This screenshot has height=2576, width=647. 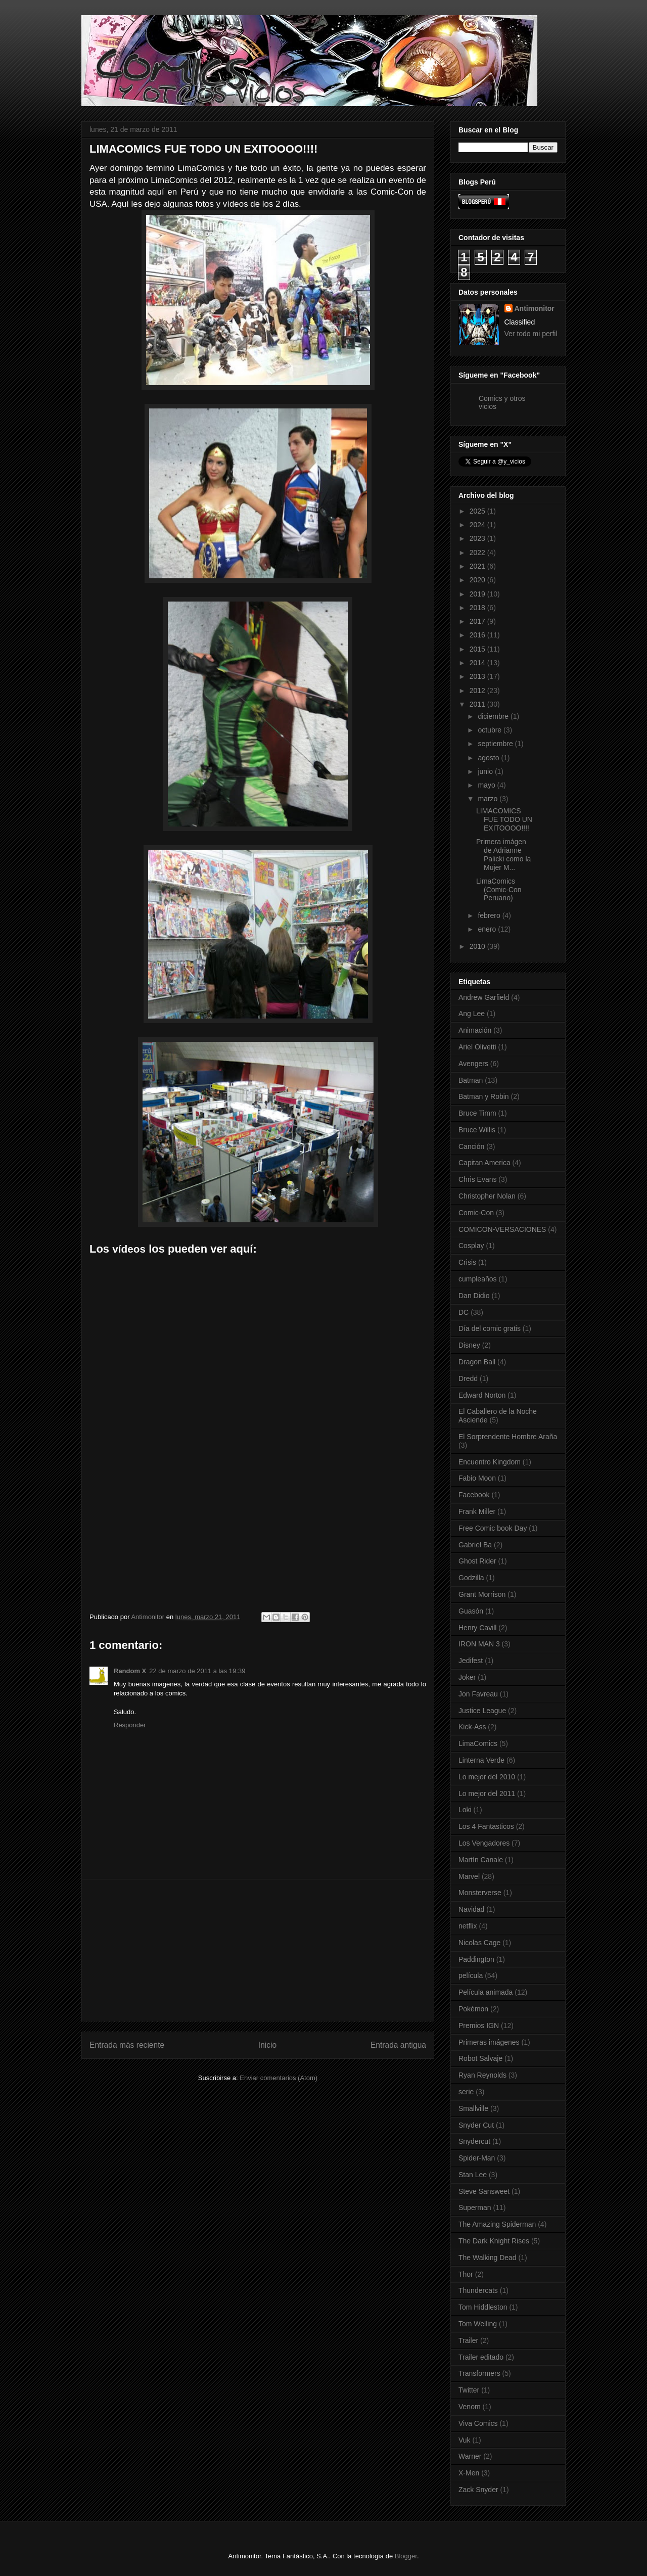 I want to click on 2017, so click(x=478, y=621).